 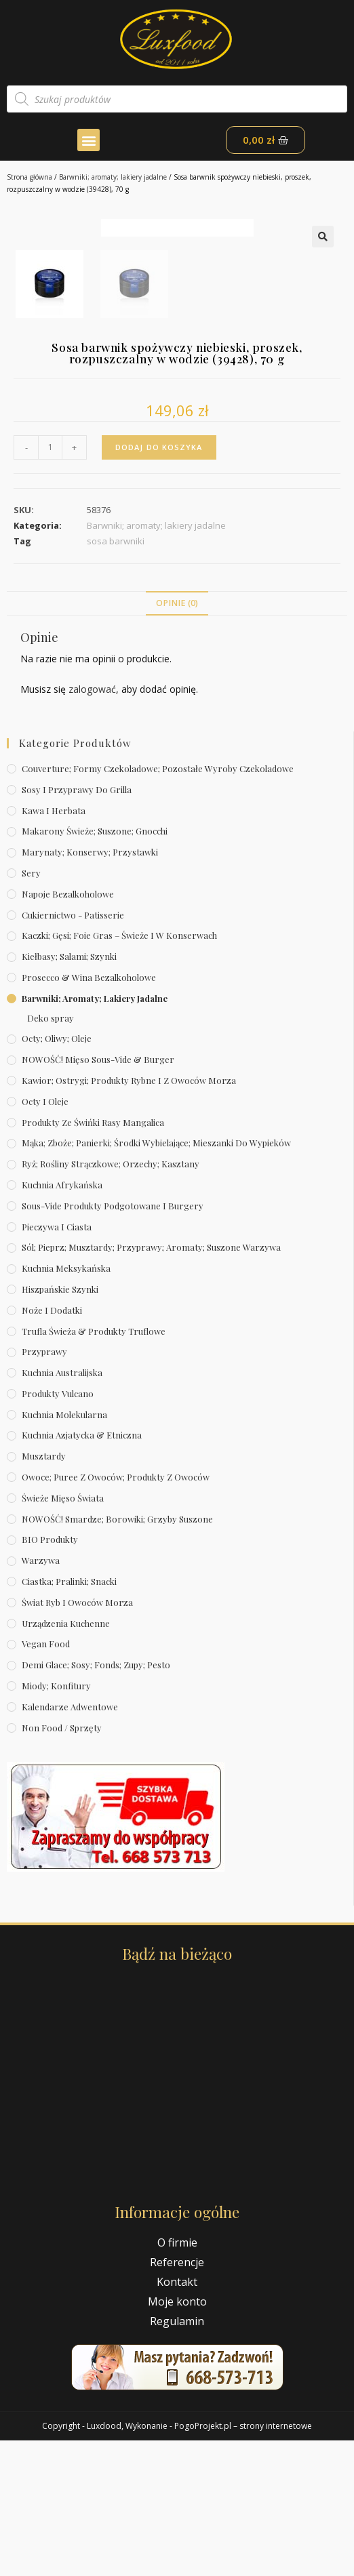 I want to click on Non Food / Sprzęty, so click(x=62, y=1862).